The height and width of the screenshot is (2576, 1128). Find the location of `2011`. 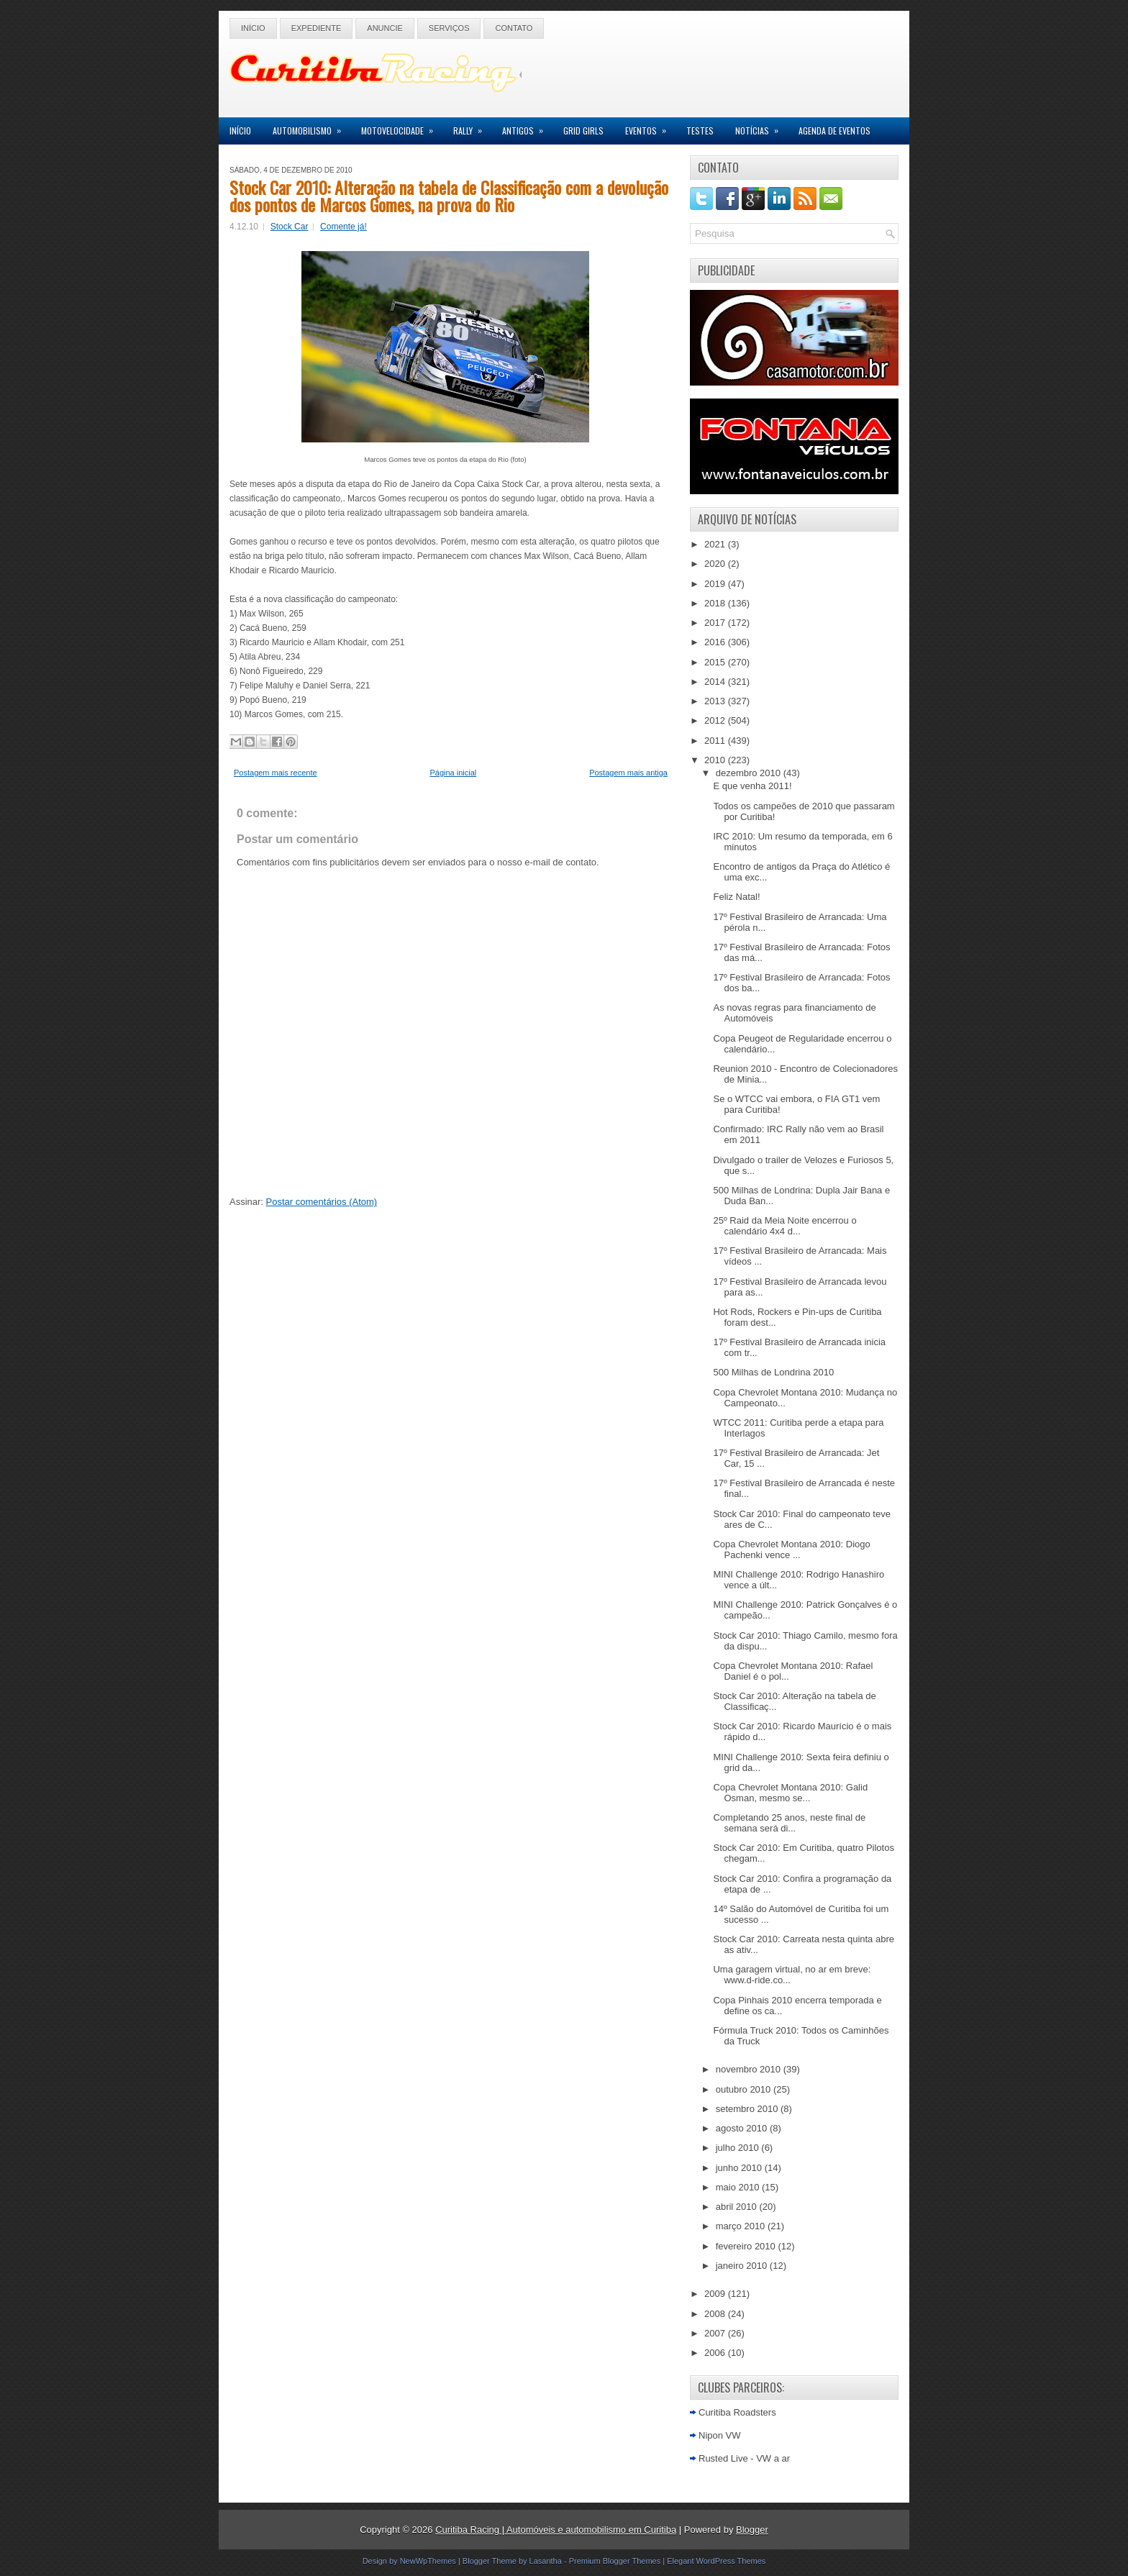

2011 is located at coordinates (716, 740).